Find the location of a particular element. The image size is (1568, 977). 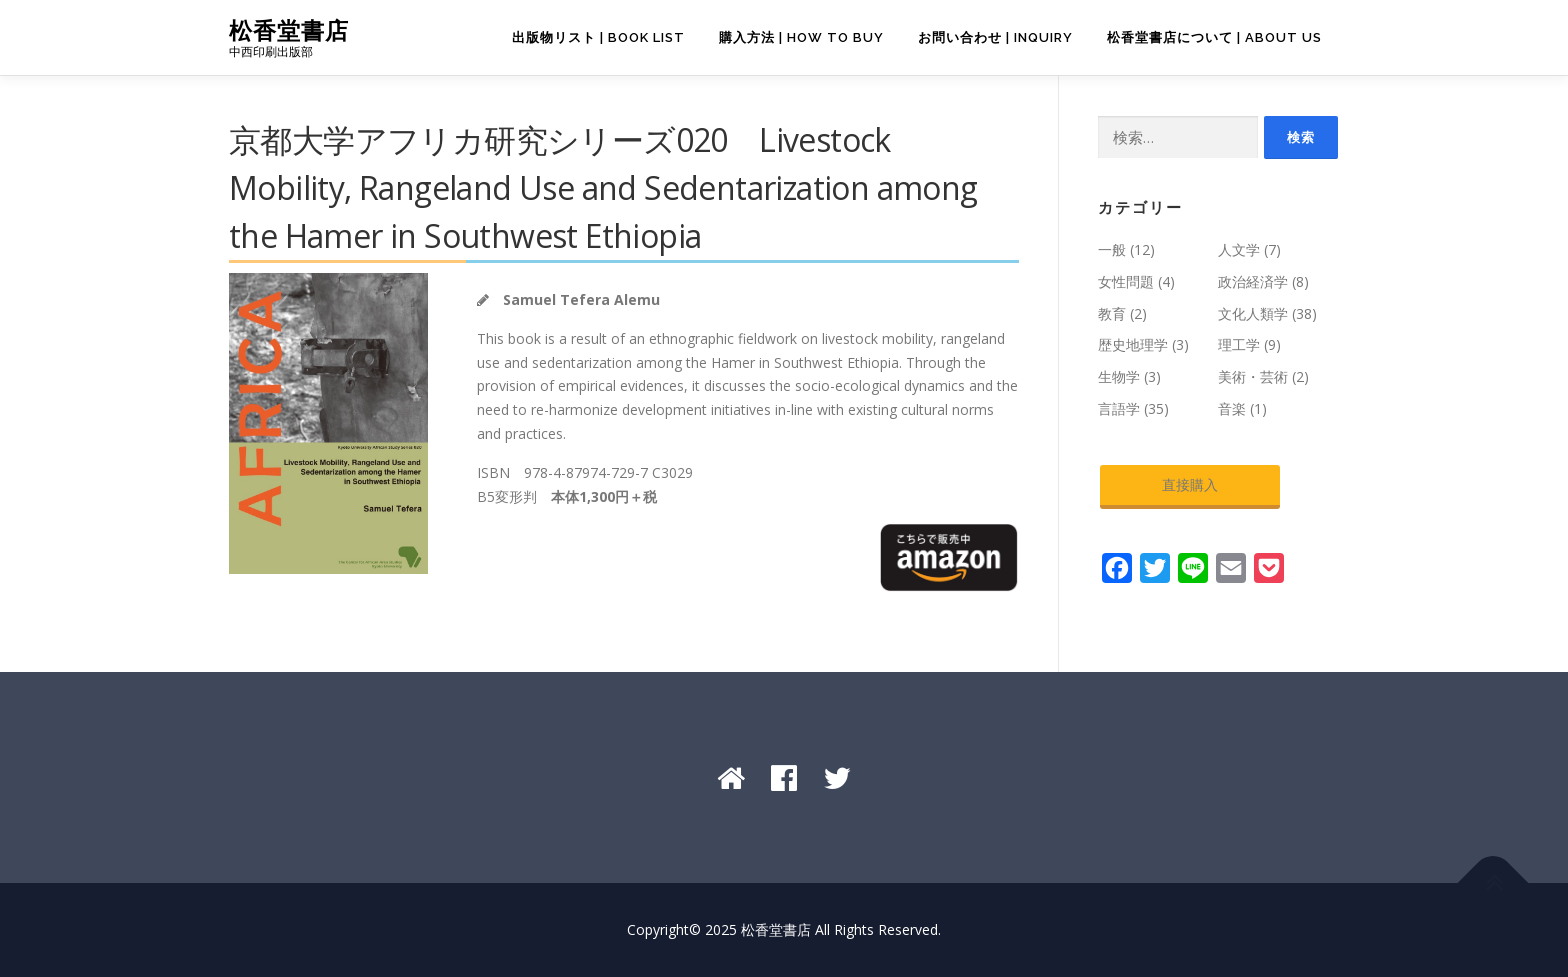

直接購入 is located at coordinates (1190, 484).